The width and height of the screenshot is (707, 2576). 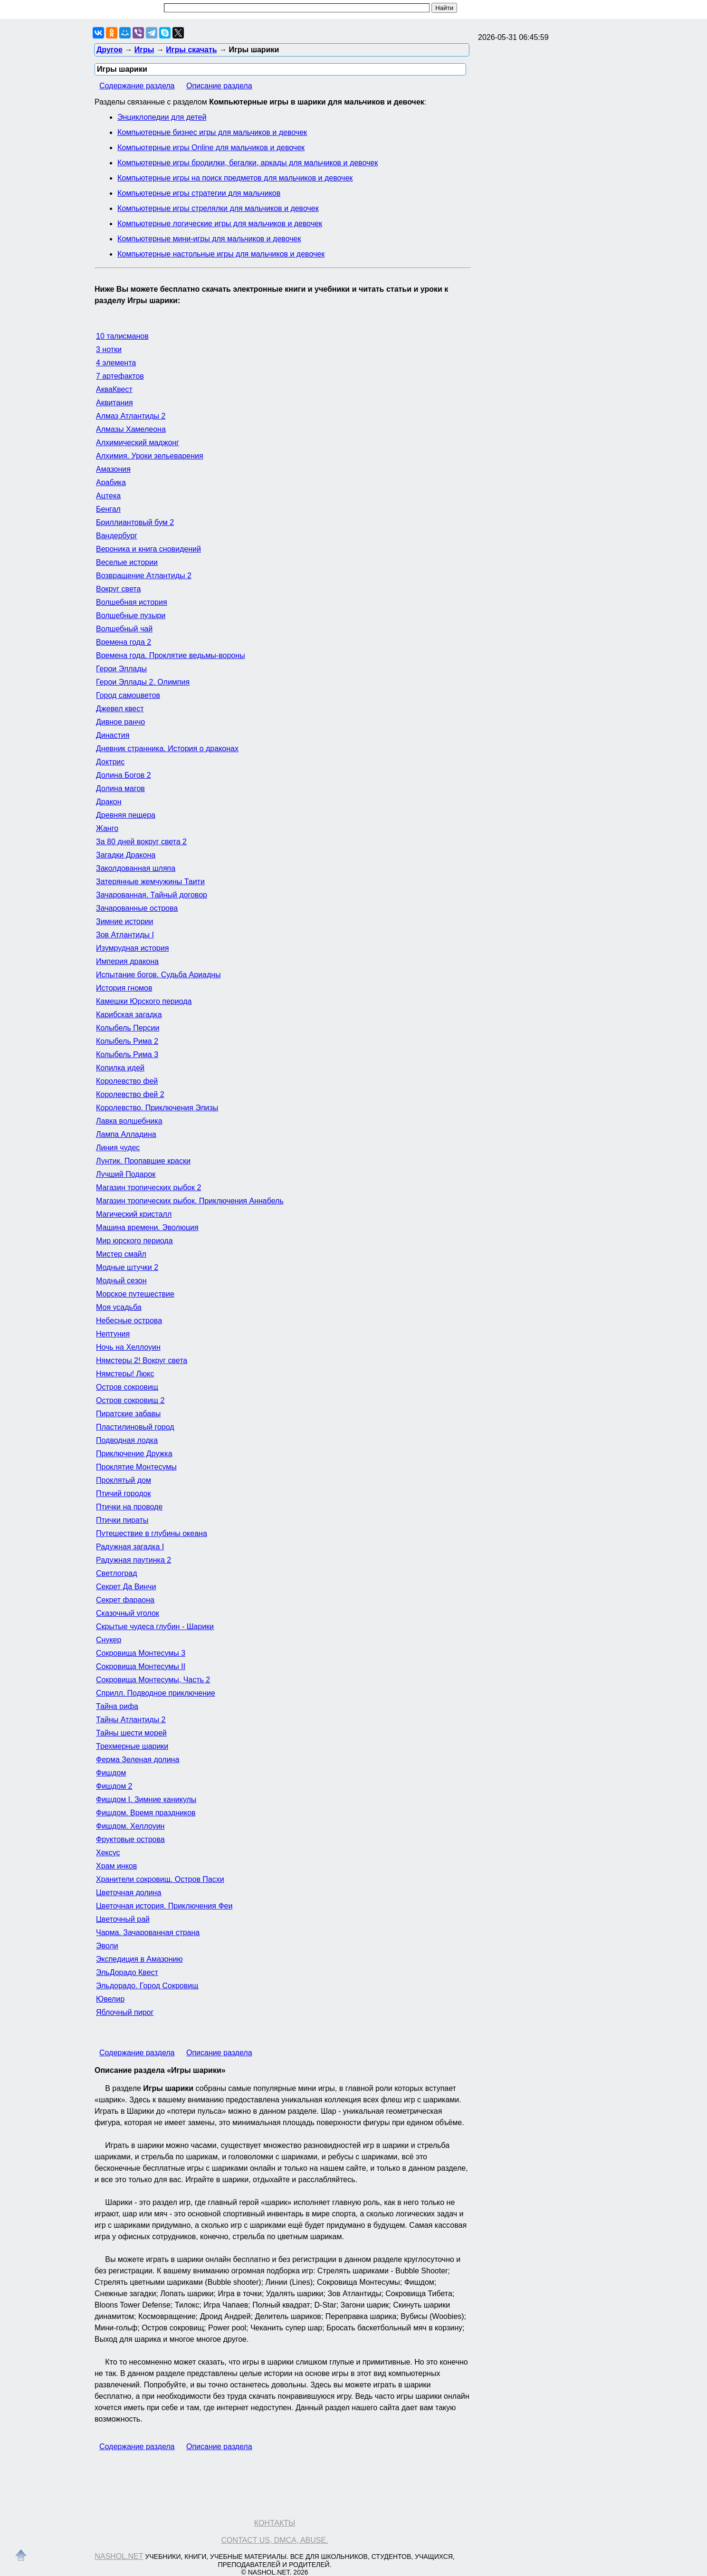 I want to click on Дракон, so click(x=109, y=802).